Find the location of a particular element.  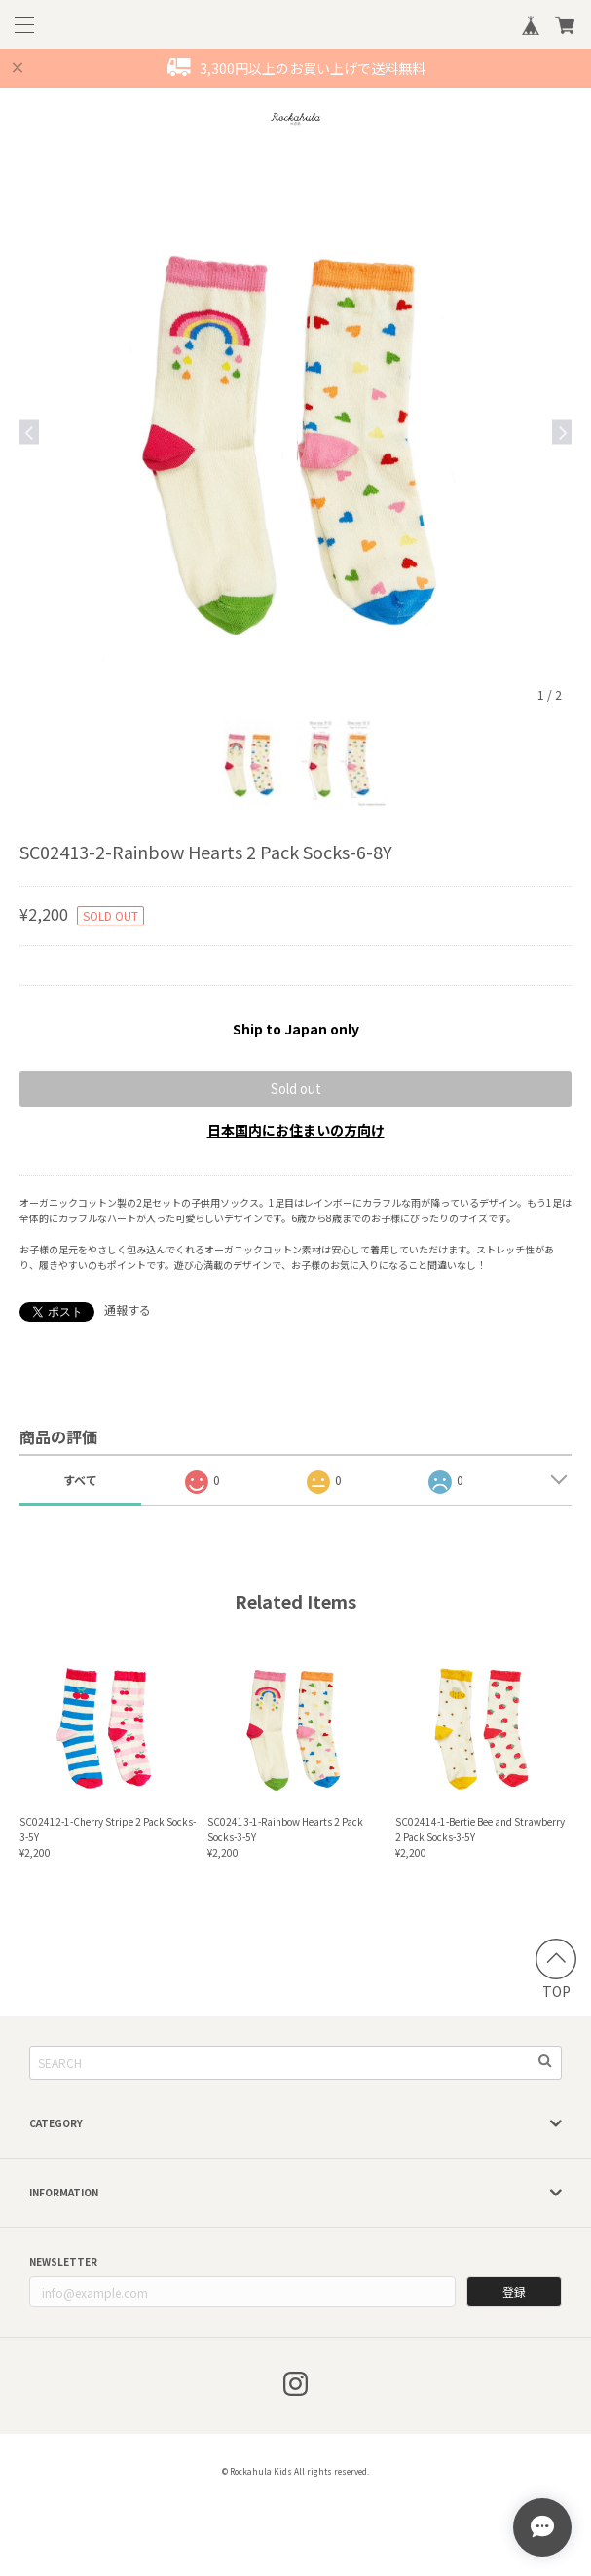

通報する is located at coordinates (127, 1309).